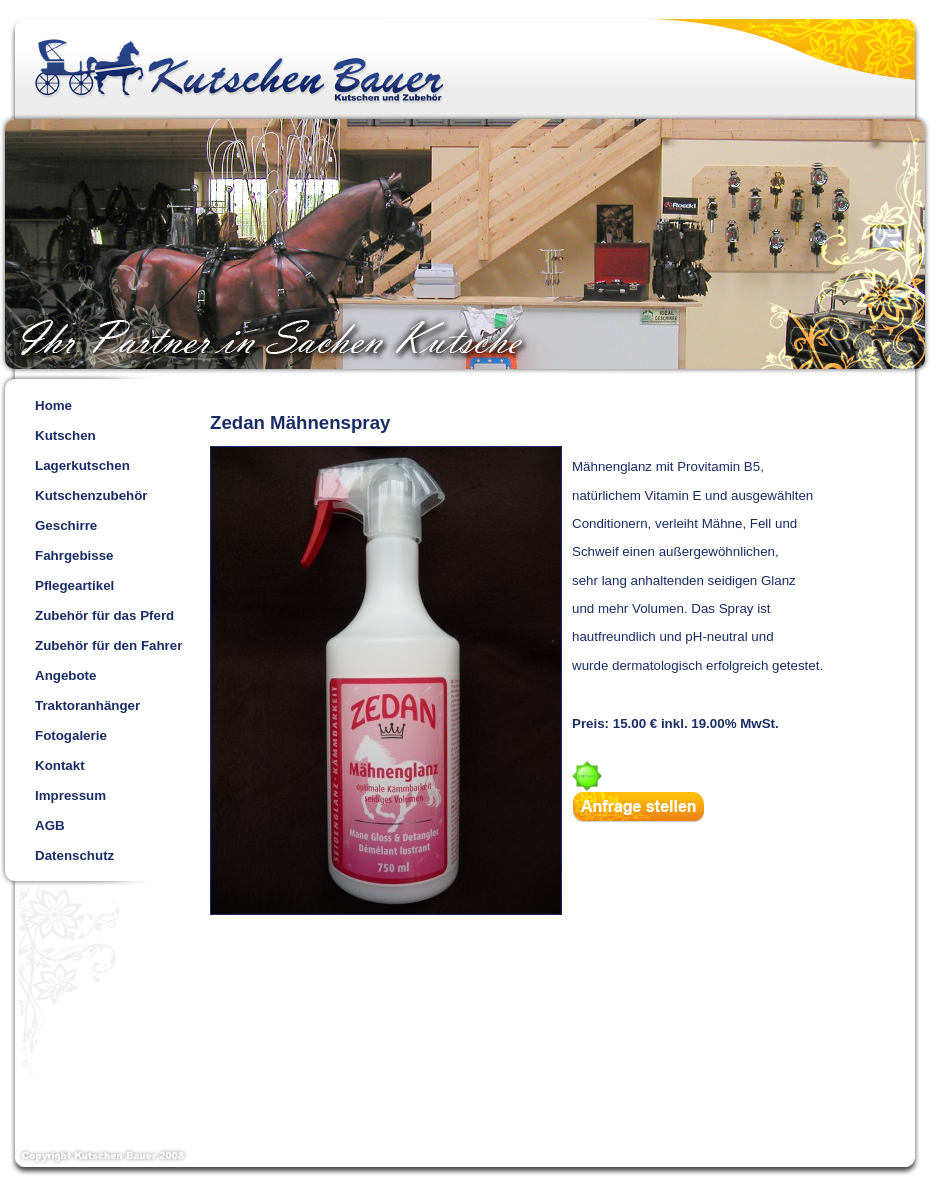 The height and width of the screenshot is (1177, 930). I want to click on Traktoranhänger, so click(87, 705).